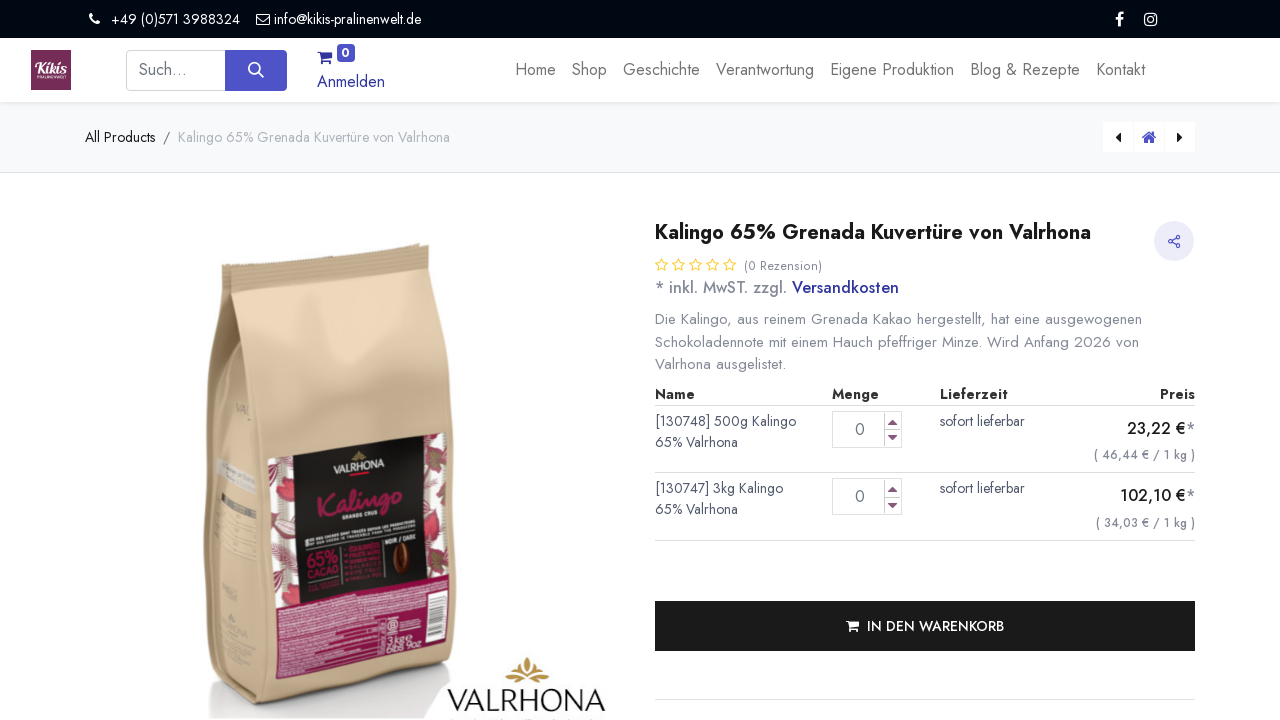 The image size is (1280, 720). I want to click on All Products, so click(120, 137).